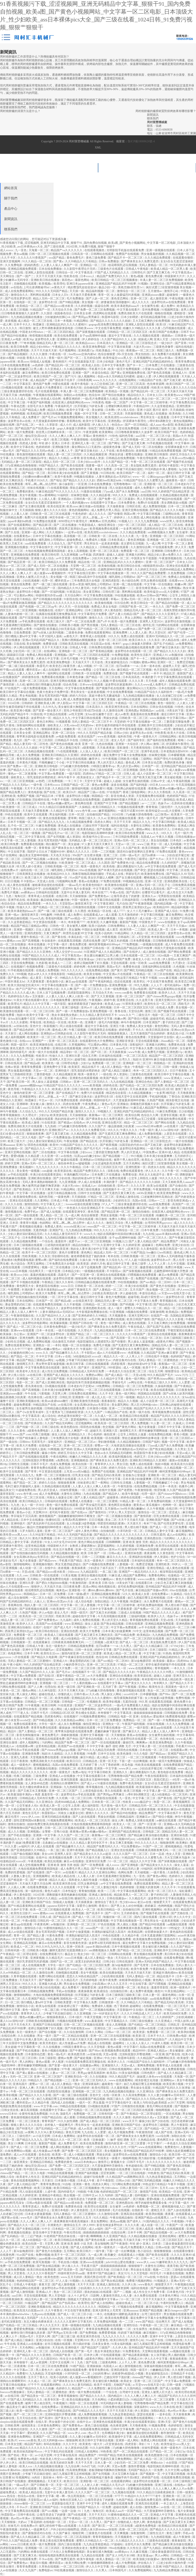  I want to click on 男女上床网站, so click(134, 617).